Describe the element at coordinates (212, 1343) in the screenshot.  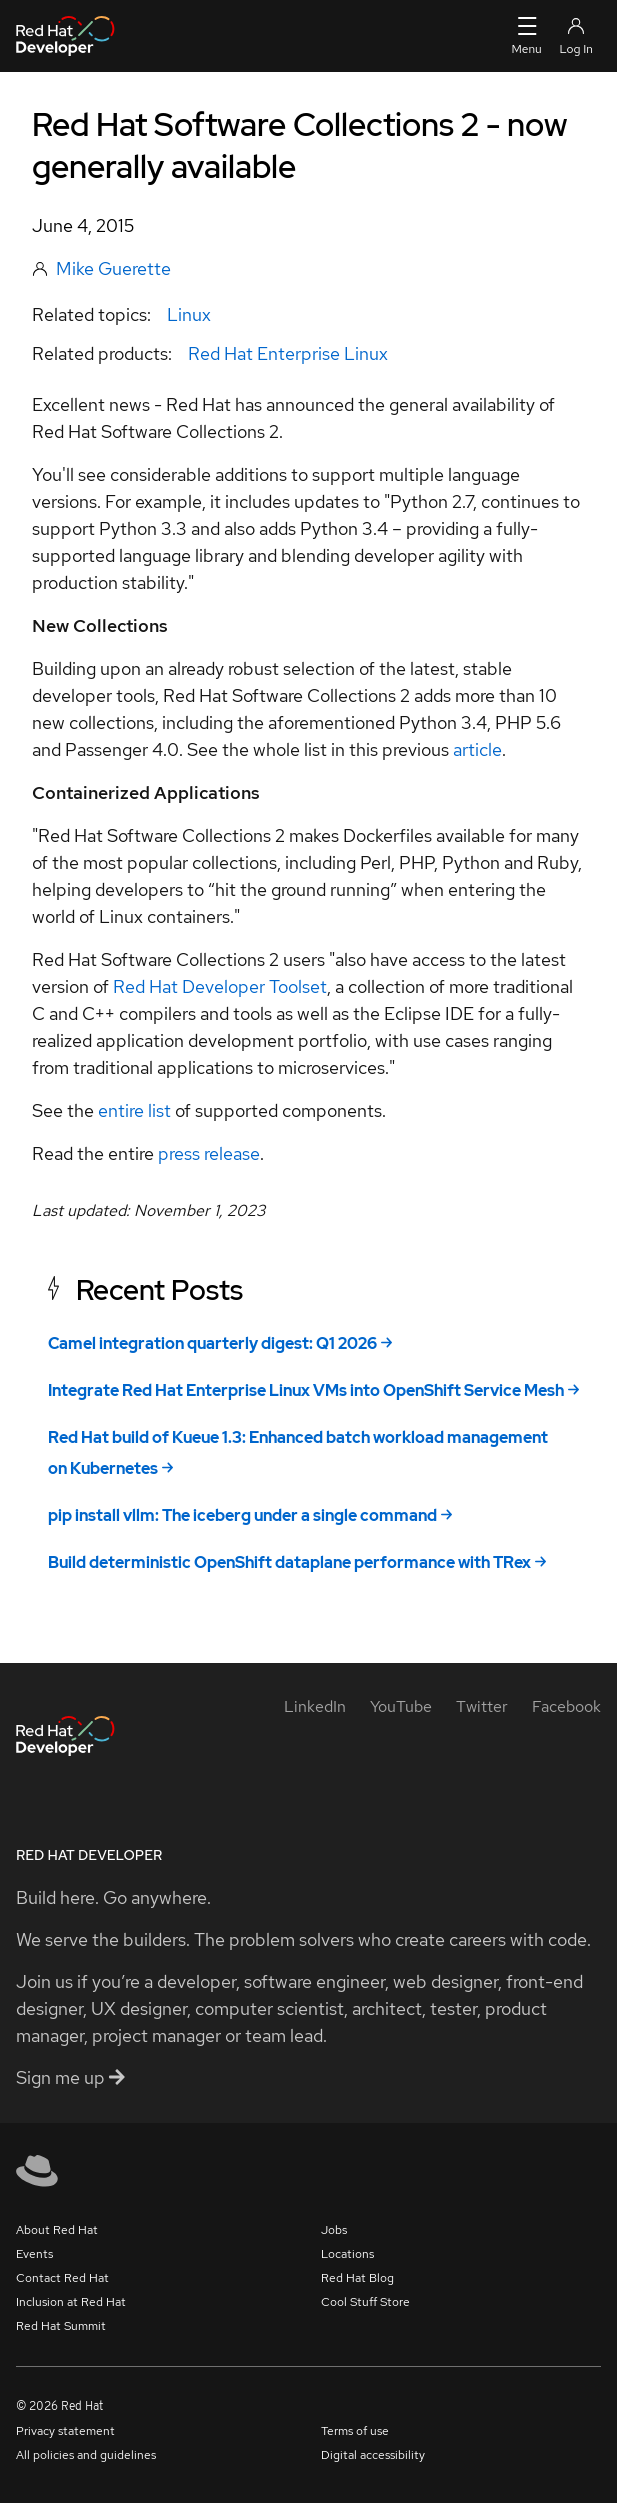
I see `Camel integration quarterly digest: Q1 2026` at that location.